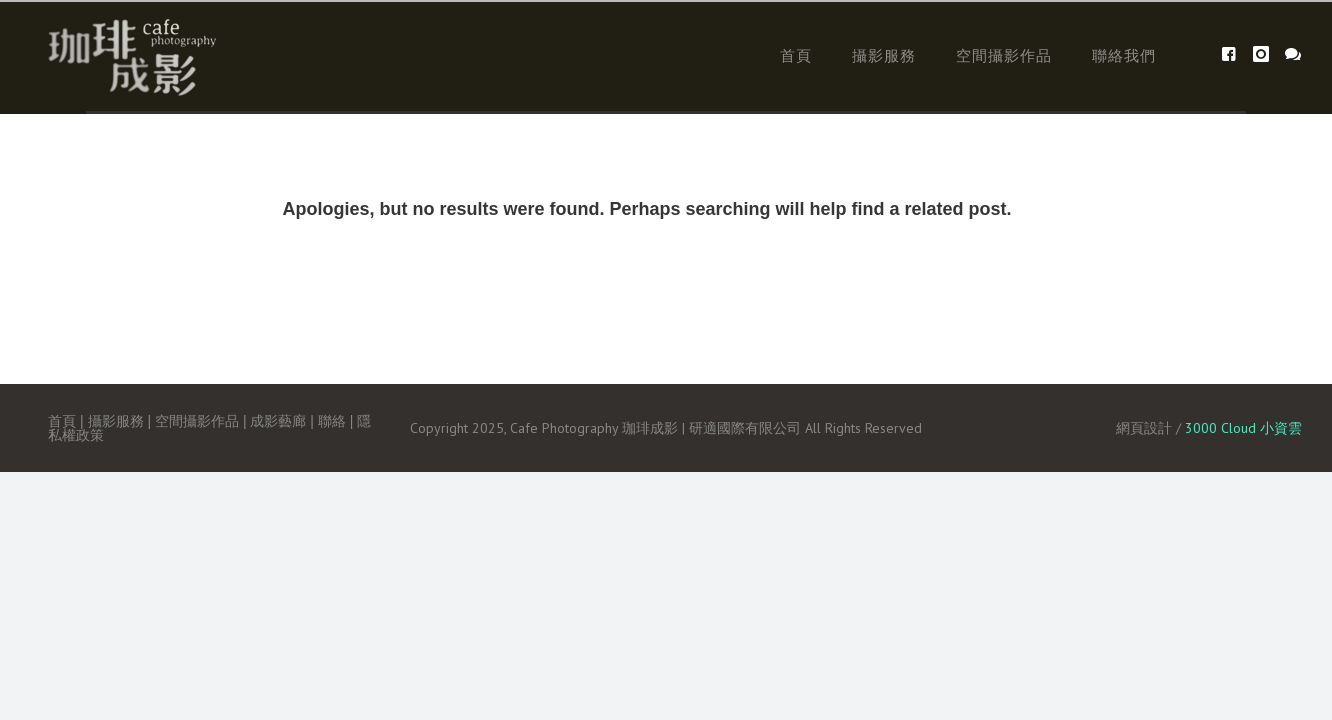  What do you see at coordinates (796, 55) in the screenshot?
I see `首頁` at bounding box center [796, 55].